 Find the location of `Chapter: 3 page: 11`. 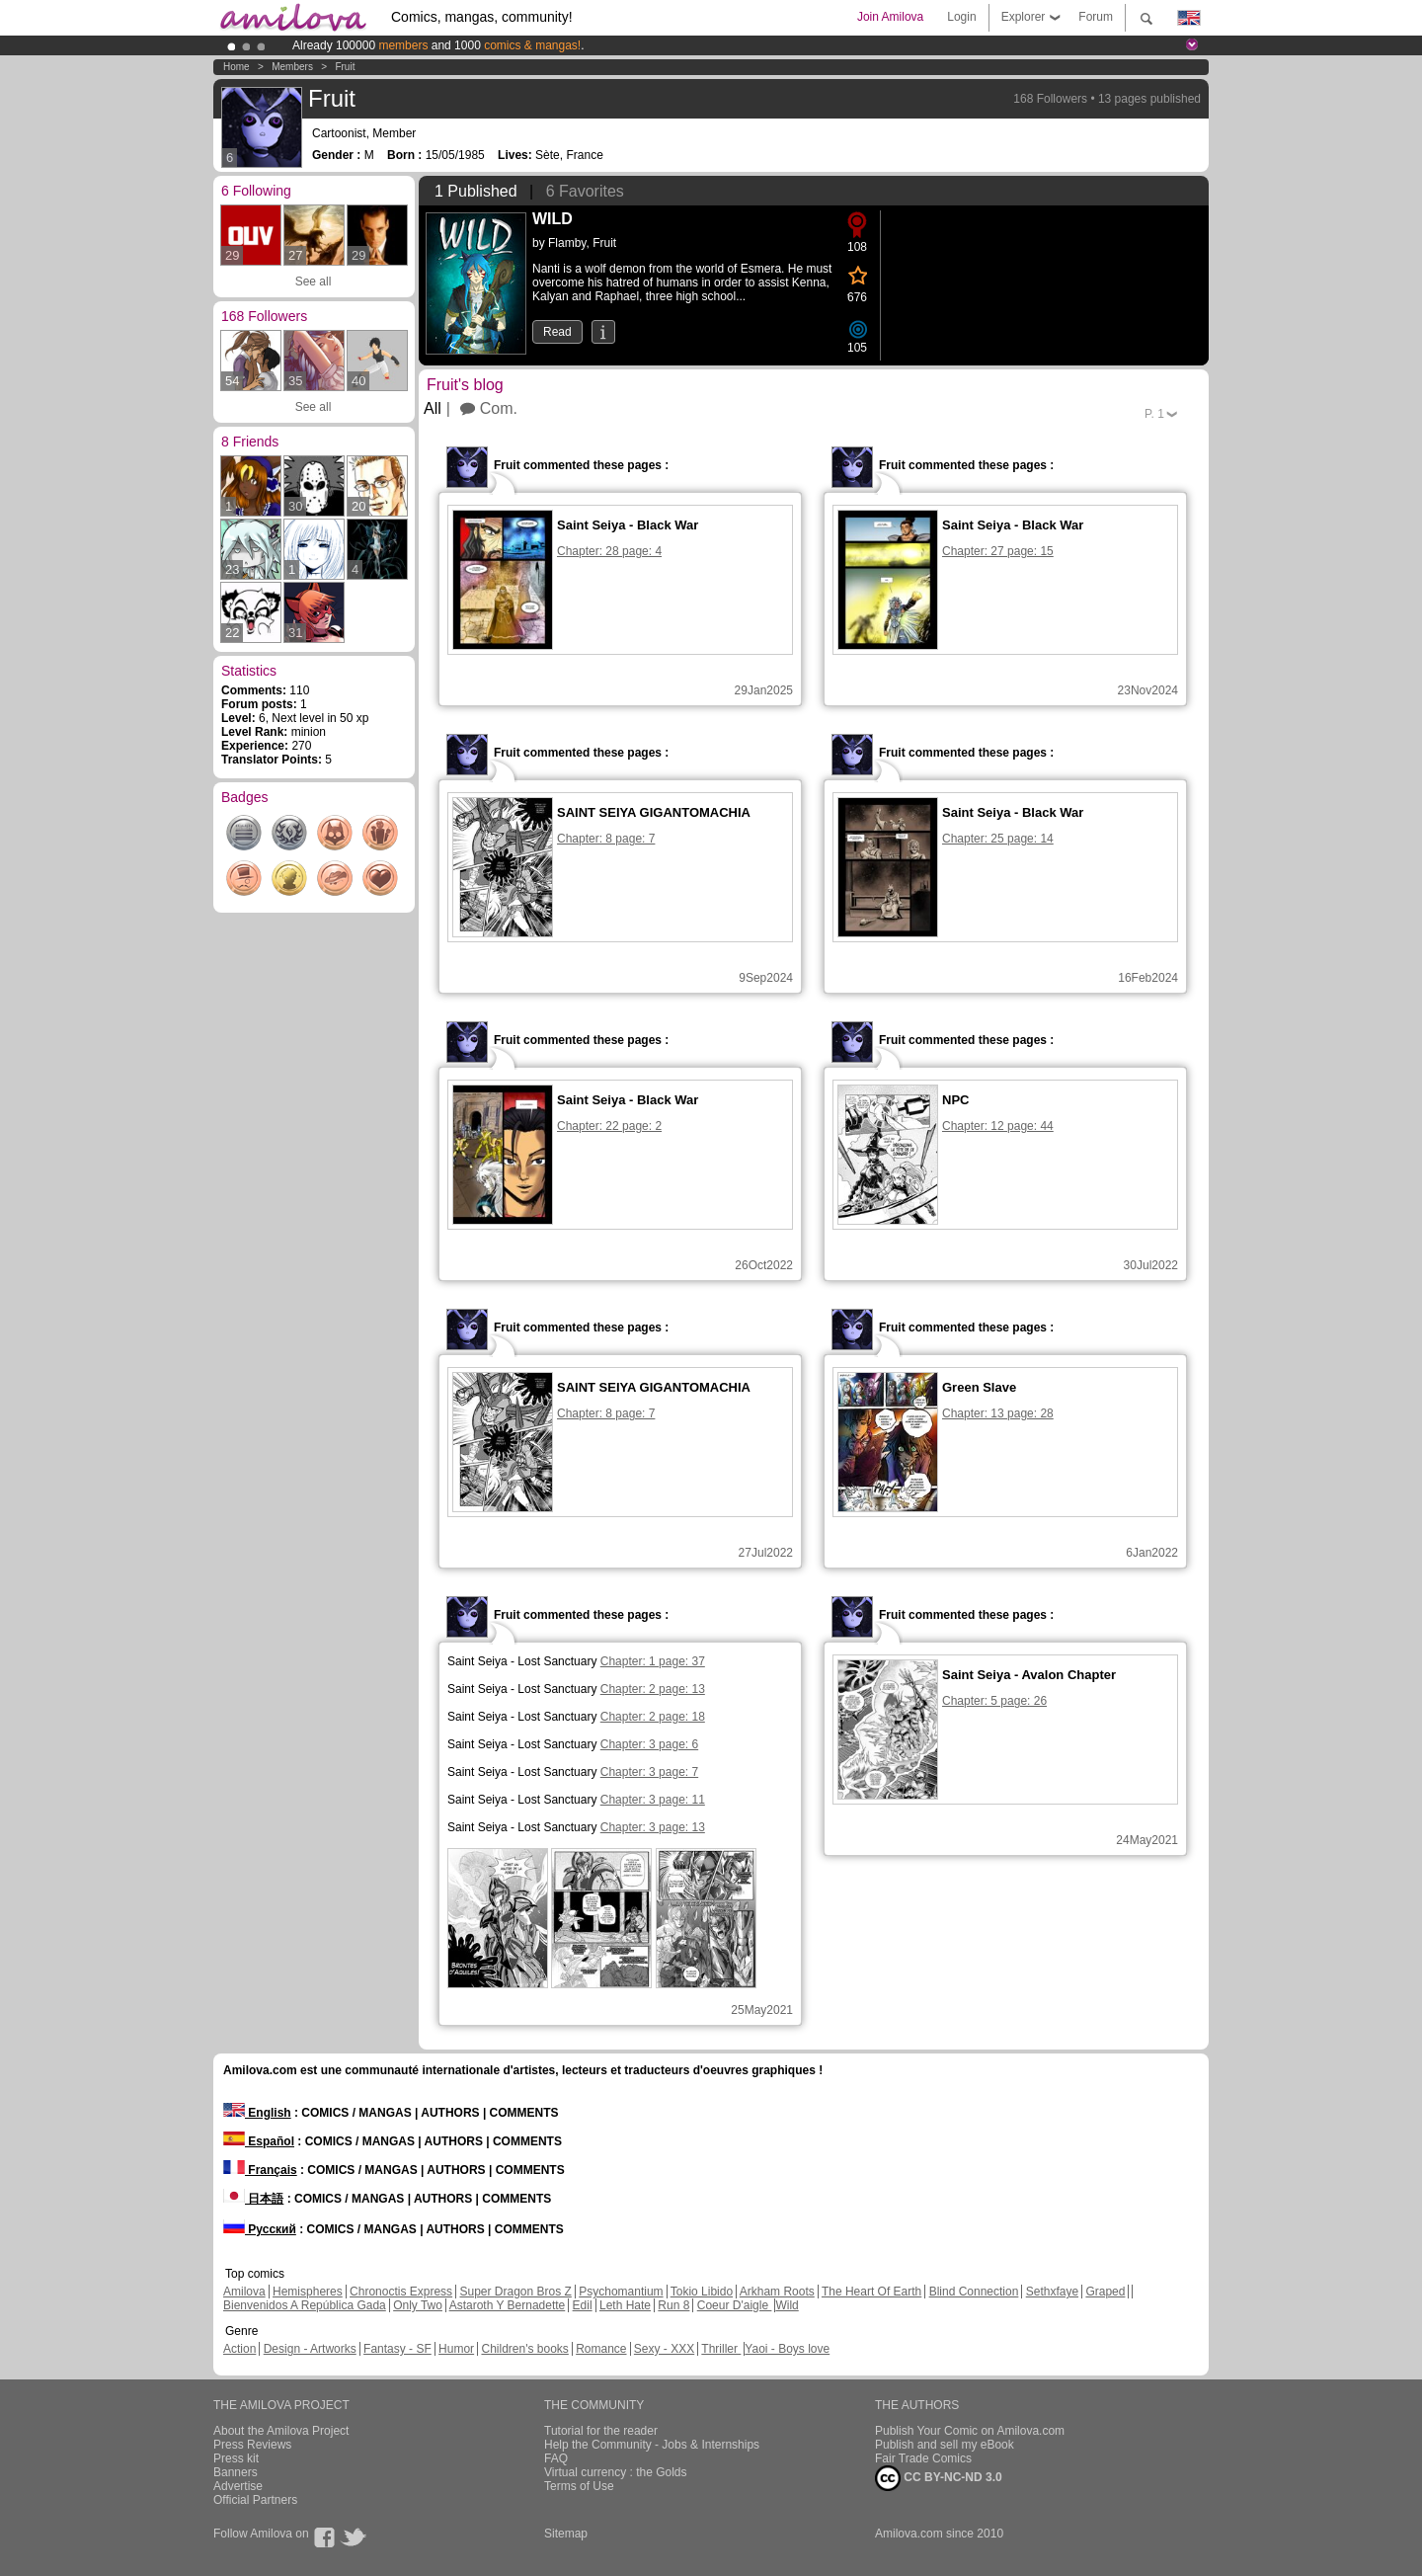

Chapter: 3 page: 11 is located at coordinates (652, 1800).